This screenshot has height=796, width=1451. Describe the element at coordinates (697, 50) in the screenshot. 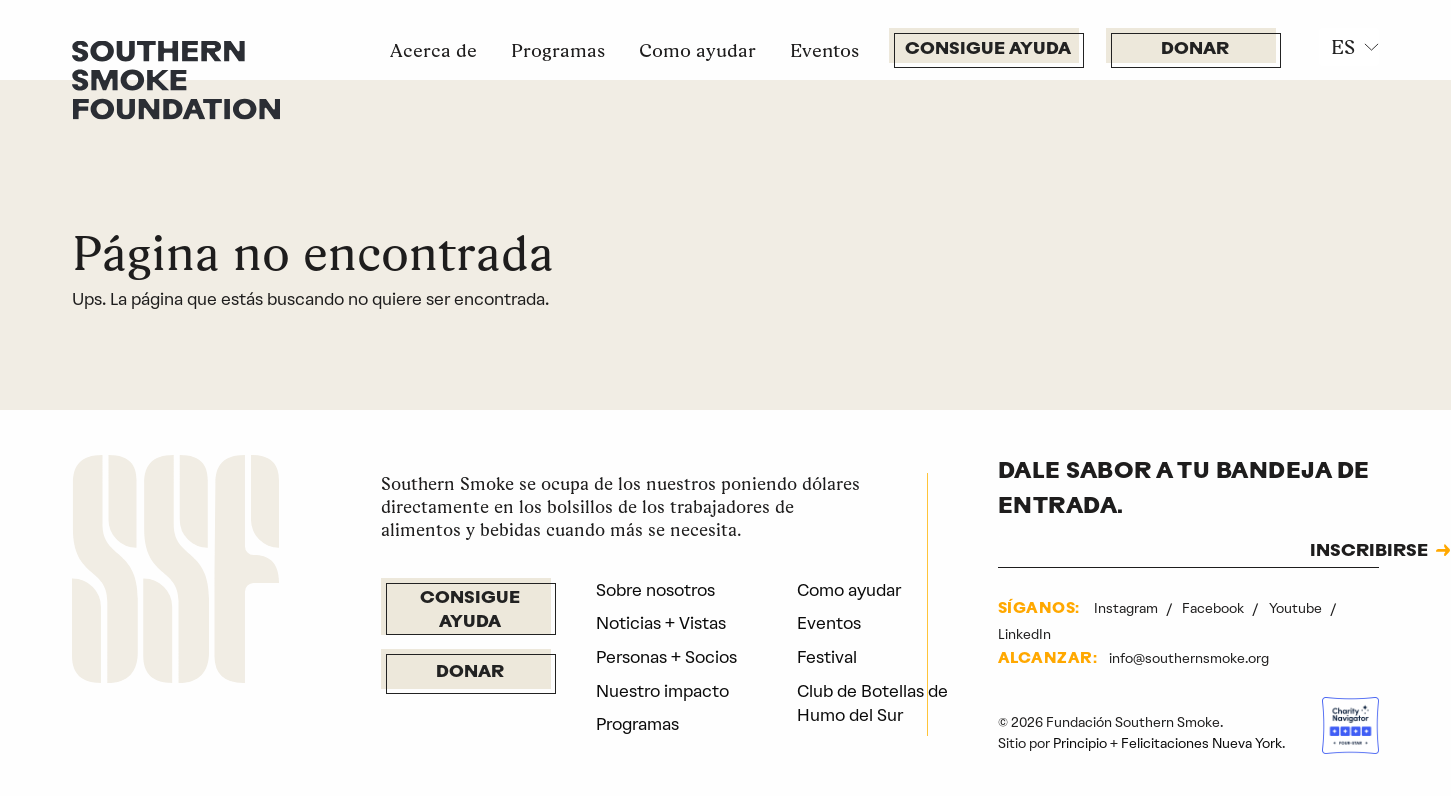

I see `Como ayudar` at that location.